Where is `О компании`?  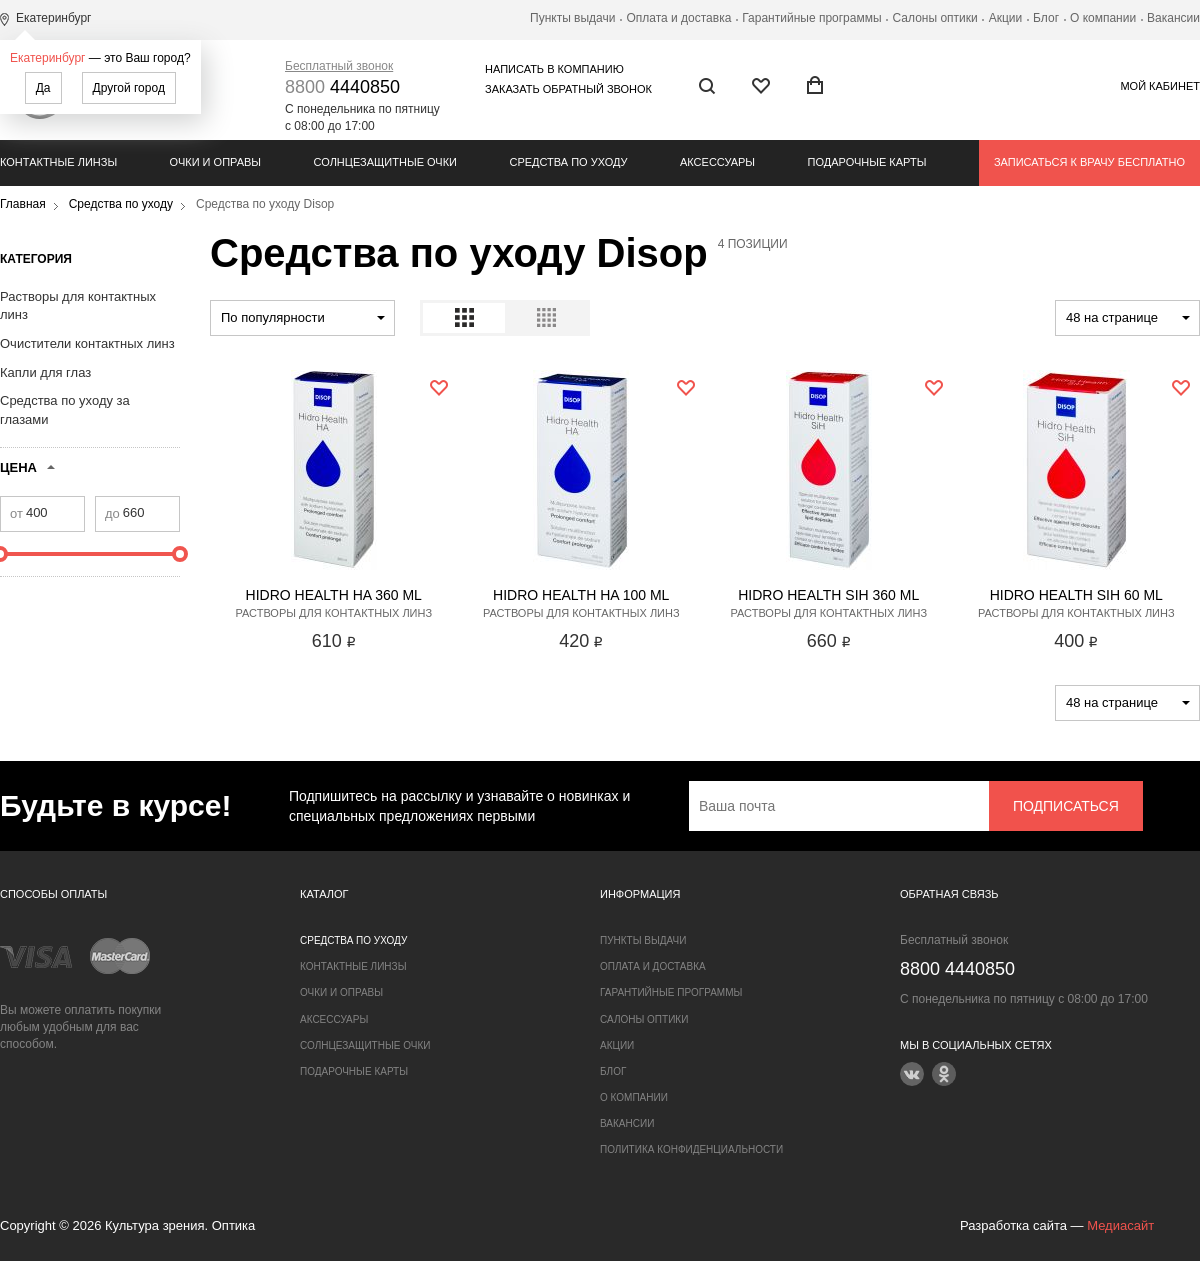 О компании is located at coordinates (1103, 18).